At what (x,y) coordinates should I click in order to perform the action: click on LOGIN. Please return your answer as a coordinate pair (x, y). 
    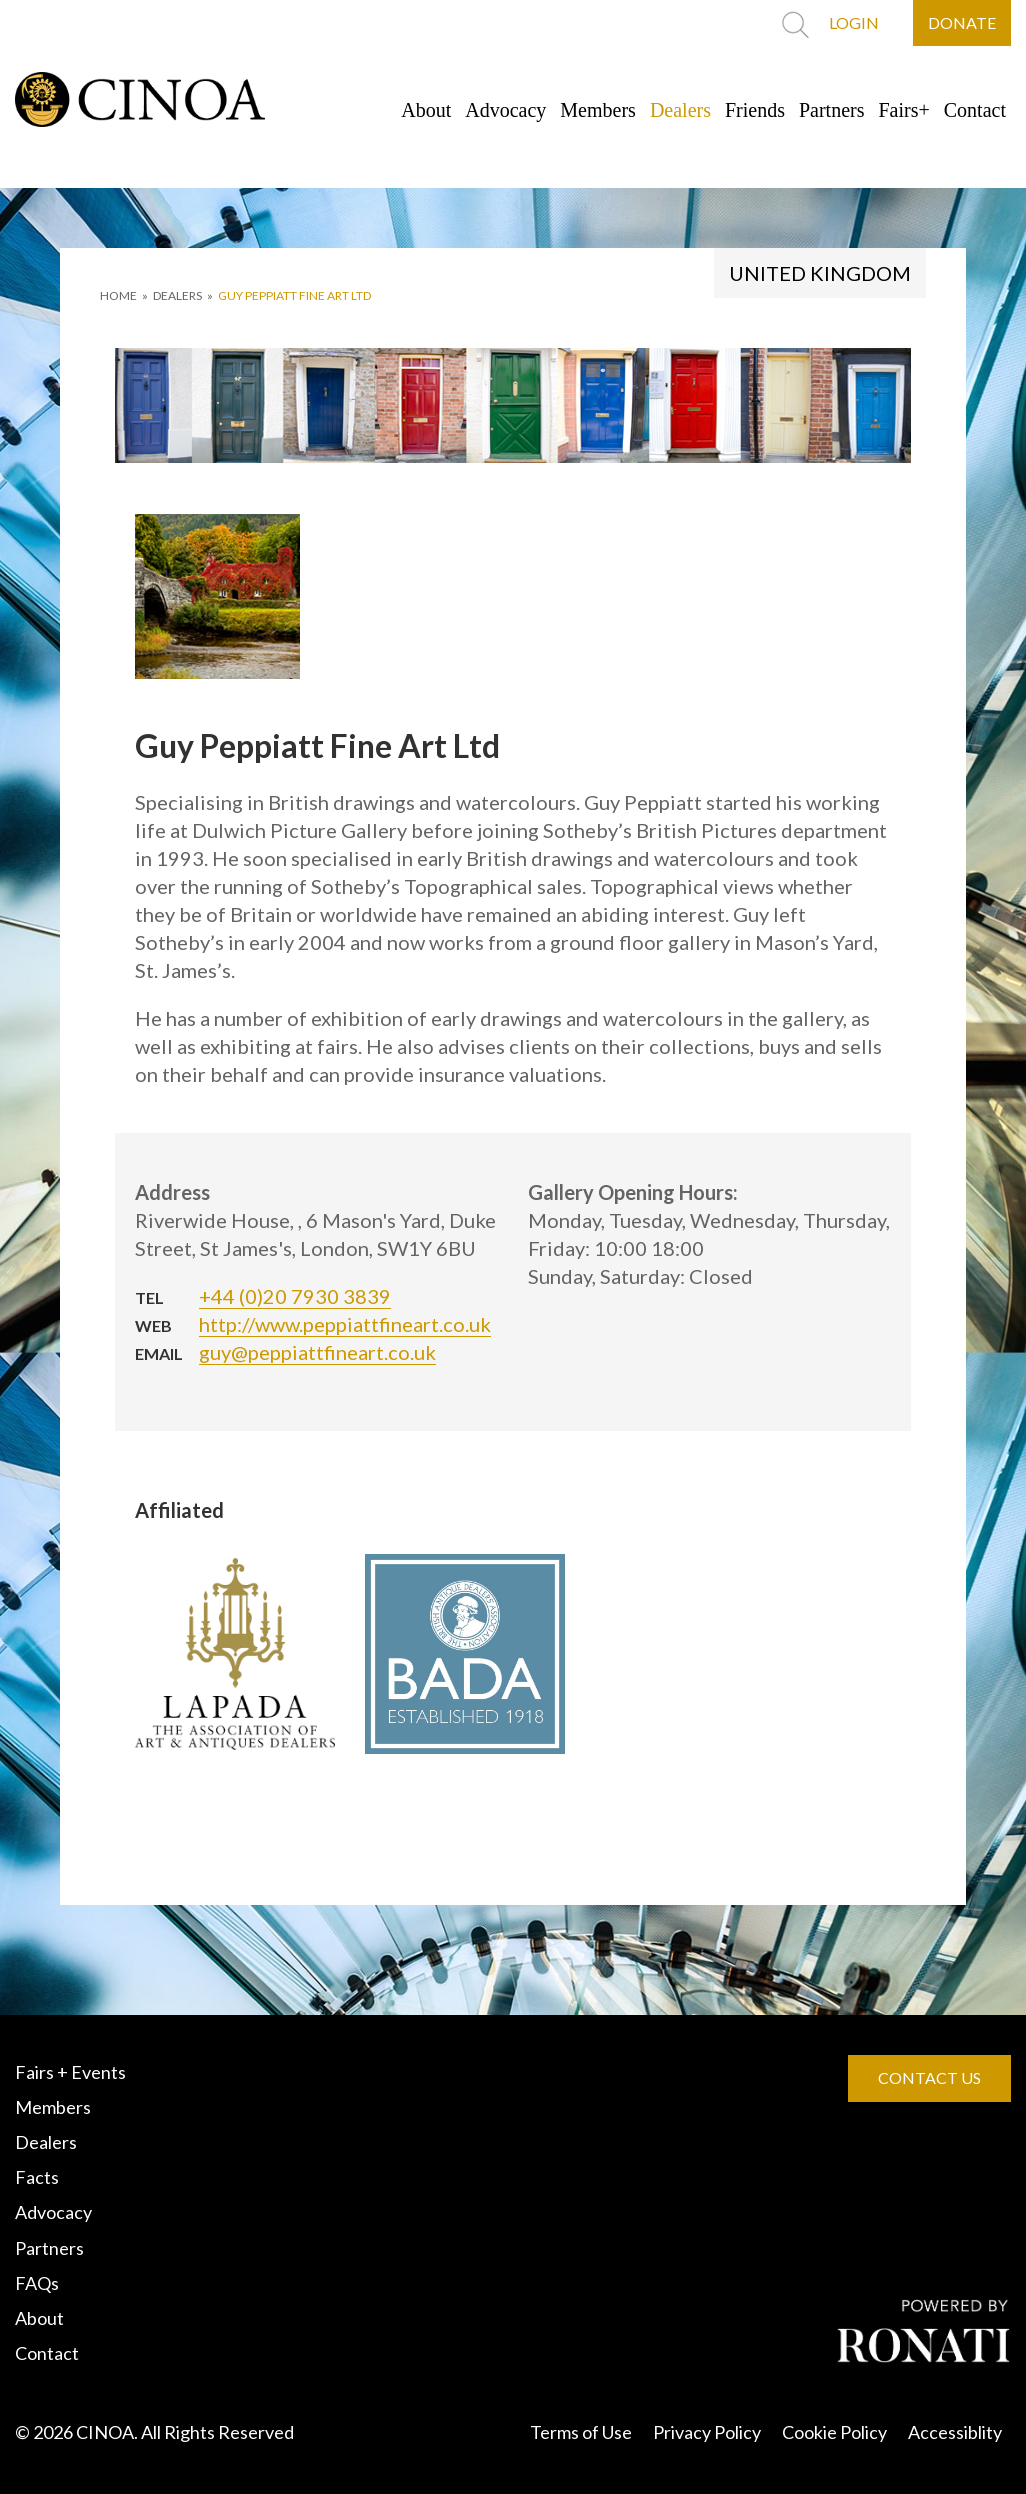
    Looking at the image, I should click on (854, 22).